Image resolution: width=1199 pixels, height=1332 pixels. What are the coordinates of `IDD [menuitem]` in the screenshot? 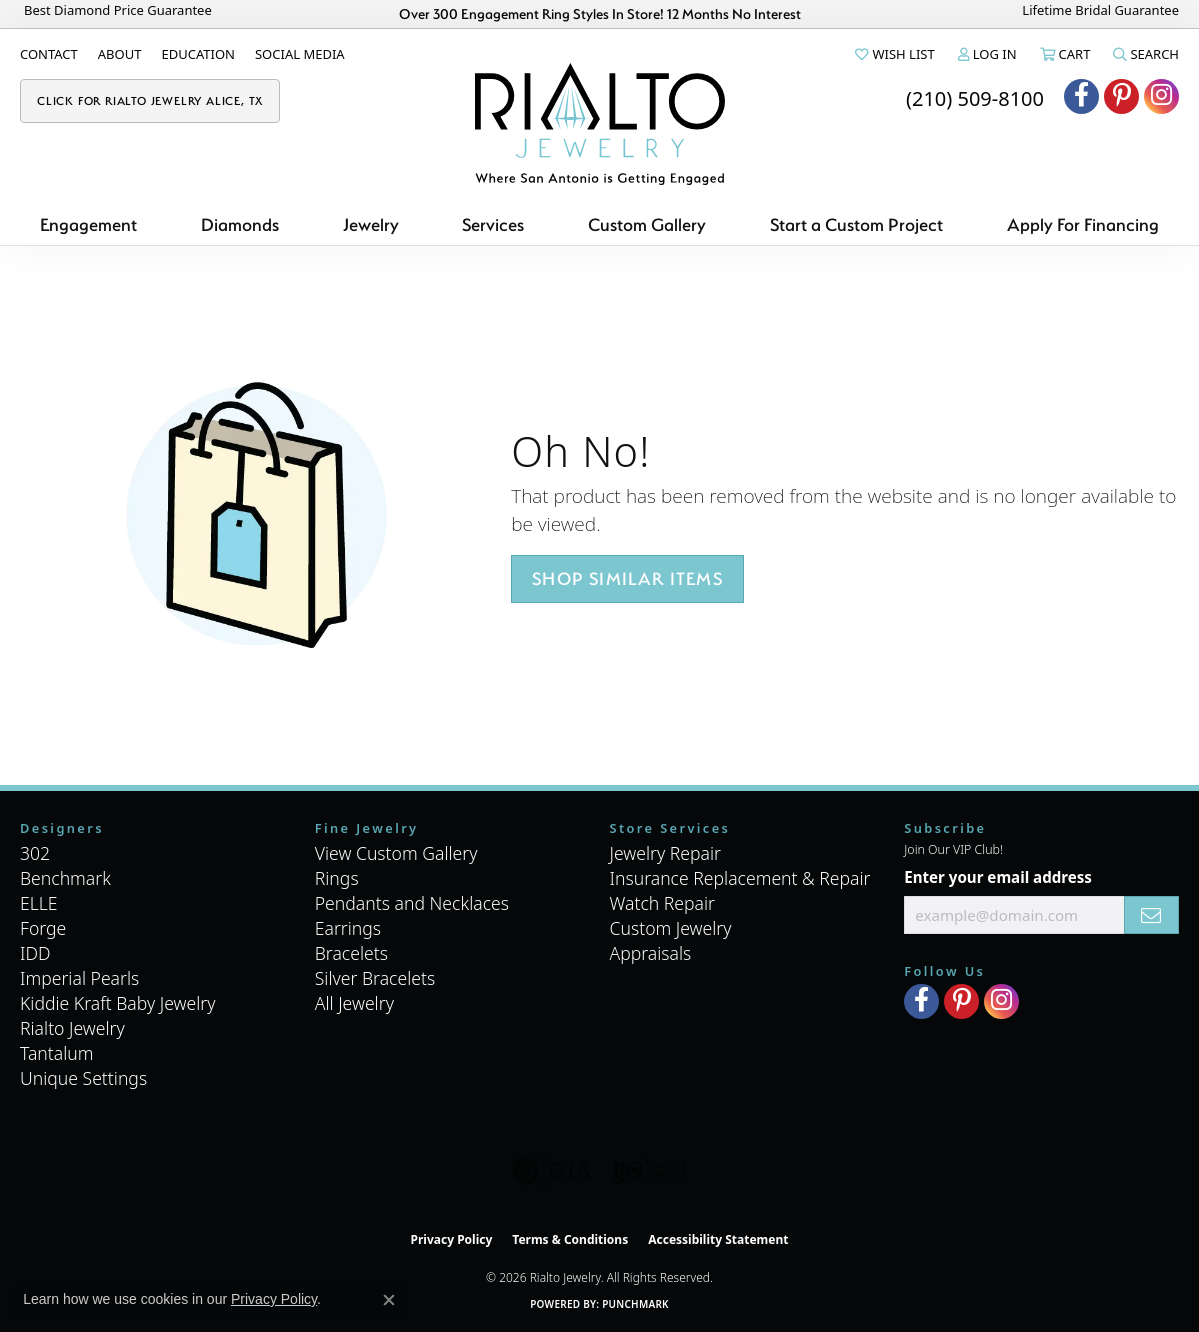 It's located at (35, 953).